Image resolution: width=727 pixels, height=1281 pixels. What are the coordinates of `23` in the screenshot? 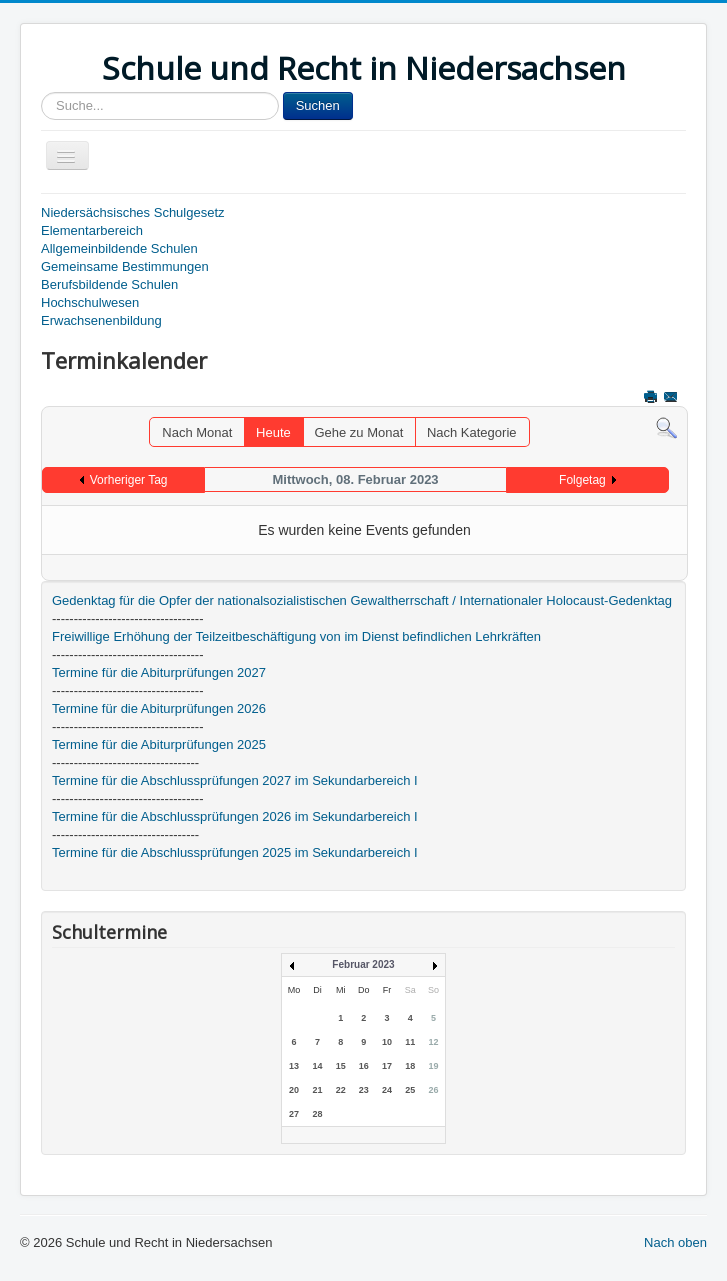 It's located at (364, 1090).